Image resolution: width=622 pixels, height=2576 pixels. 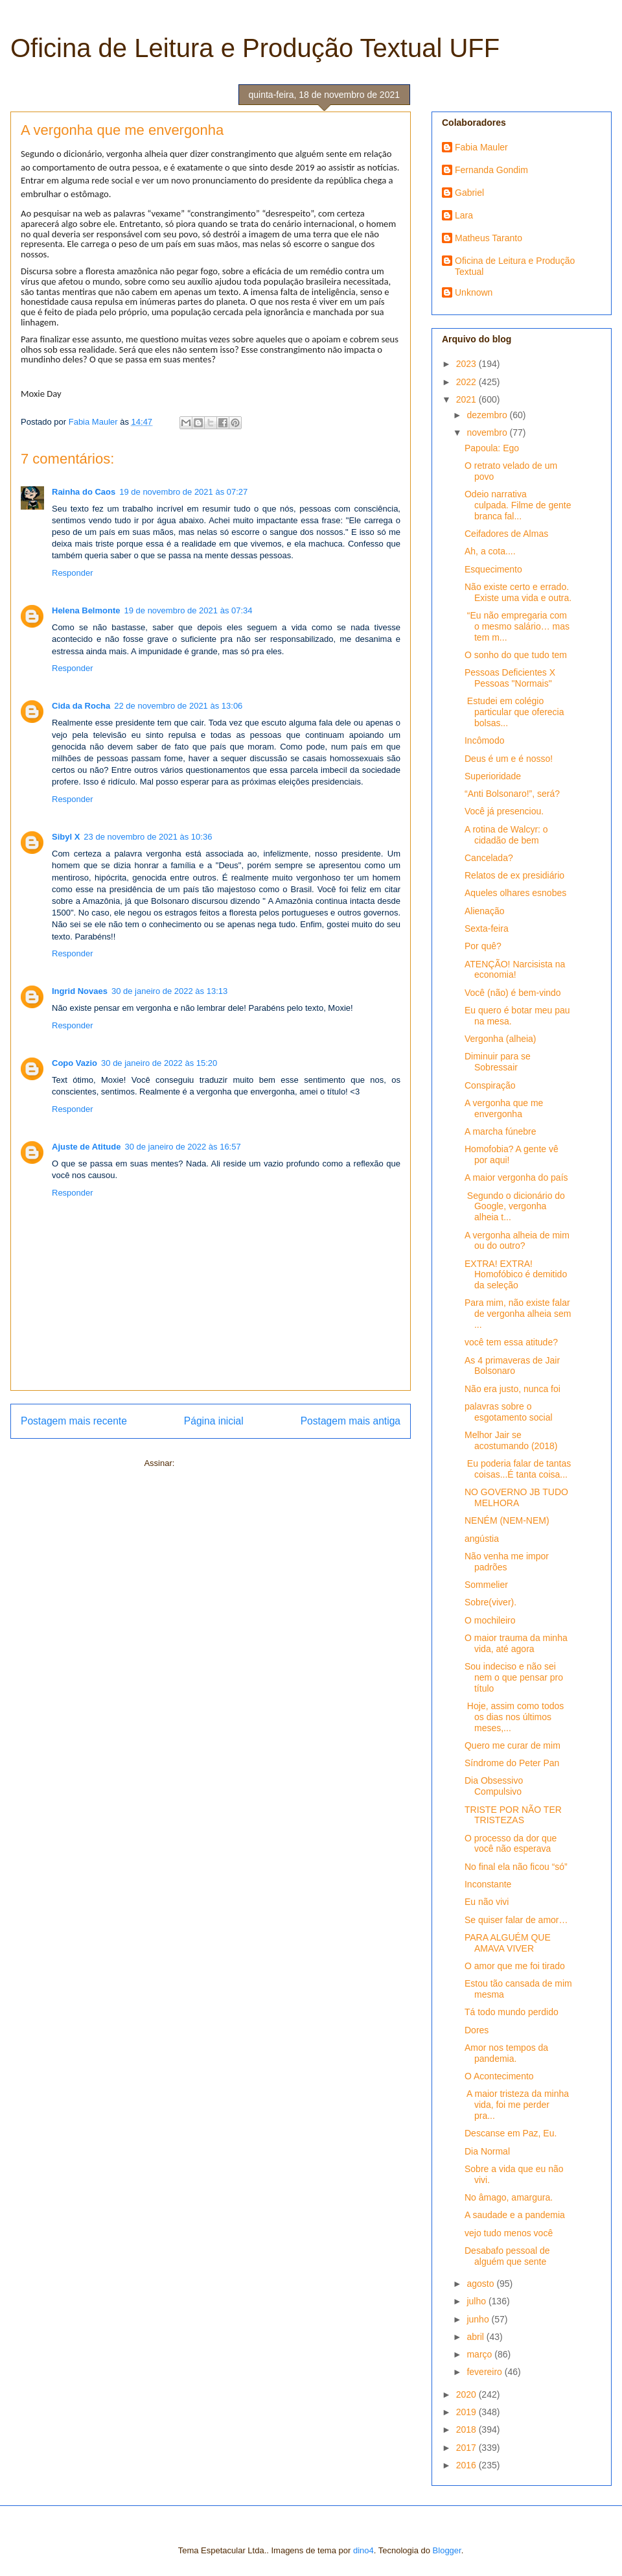 I want to click on 2016, so click(x=467, y=2465).